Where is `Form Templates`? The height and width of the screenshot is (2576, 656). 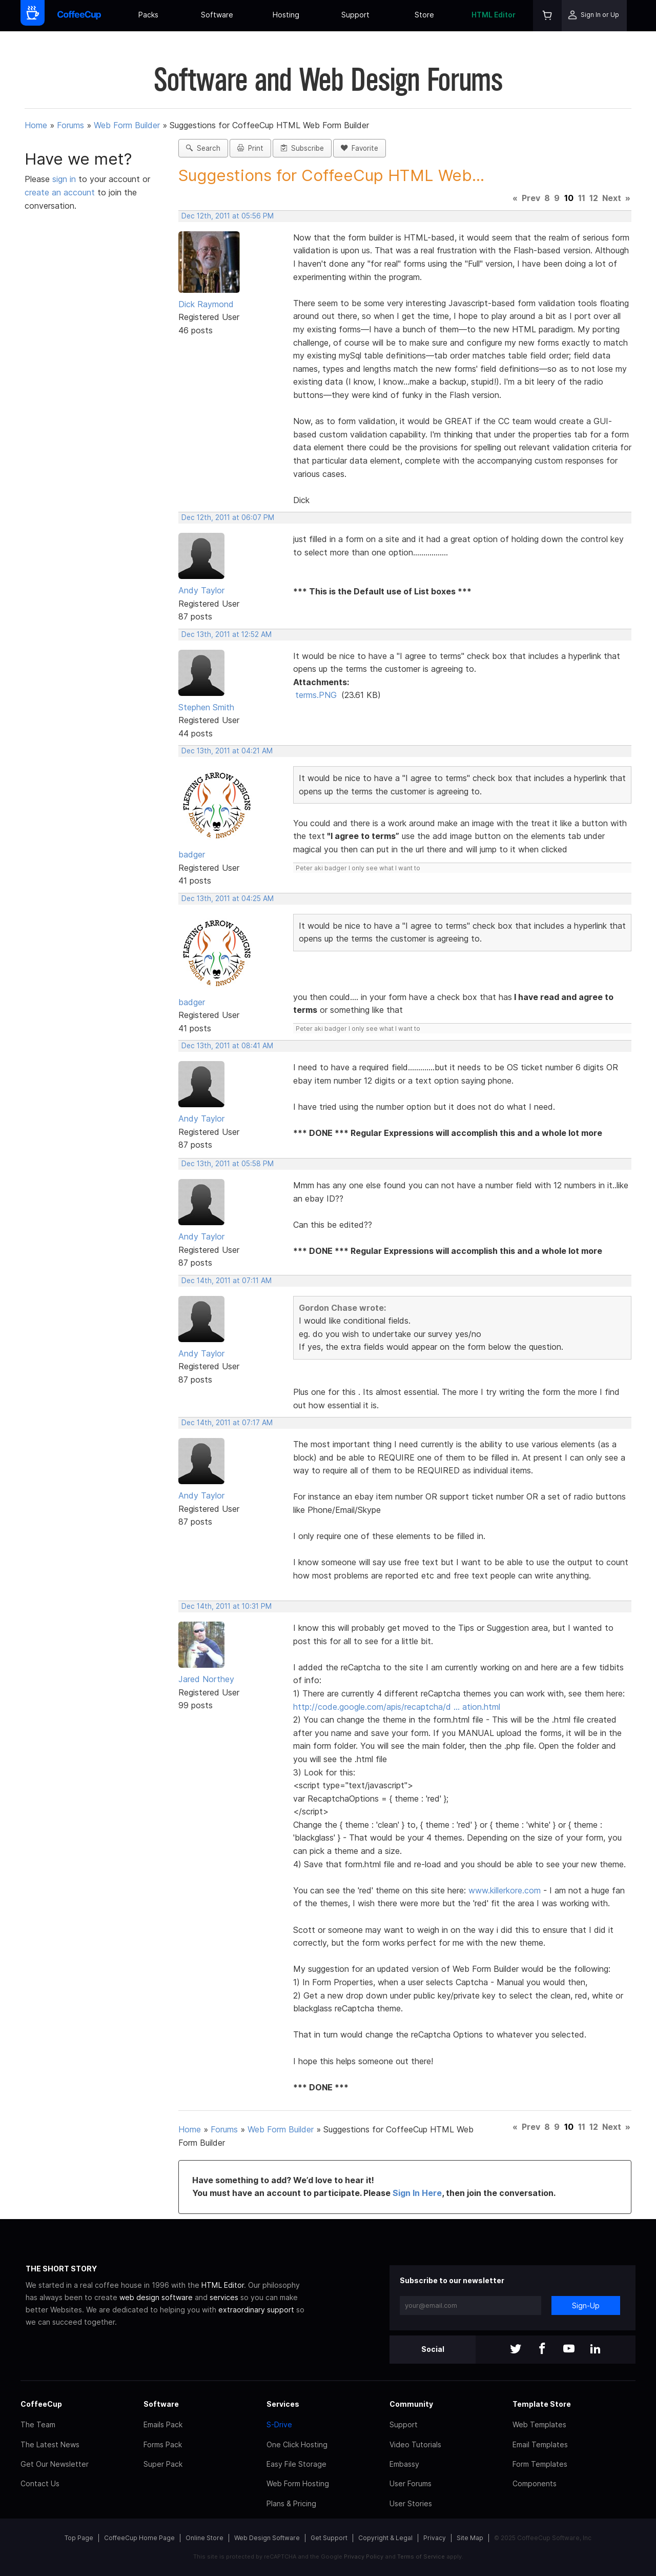 Form Templates is located at coordinates (539, 2464).